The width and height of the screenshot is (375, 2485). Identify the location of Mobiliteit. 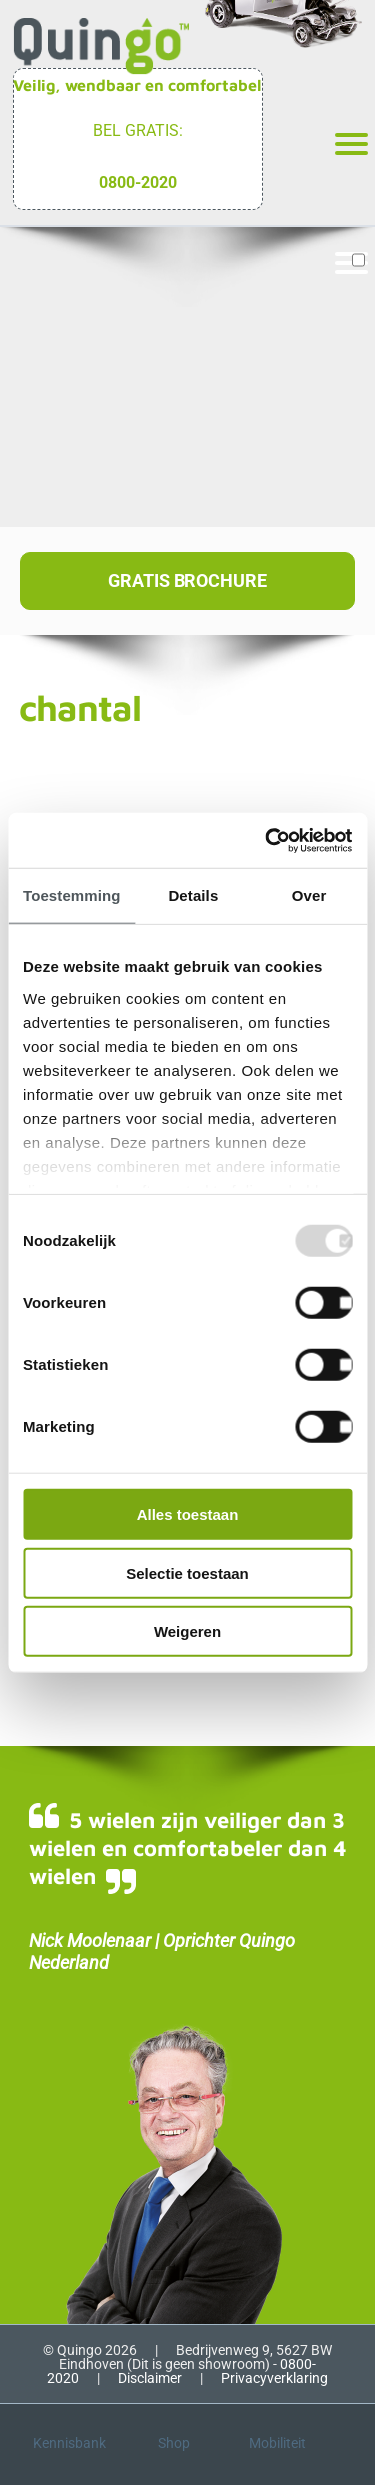
(277, 2443).